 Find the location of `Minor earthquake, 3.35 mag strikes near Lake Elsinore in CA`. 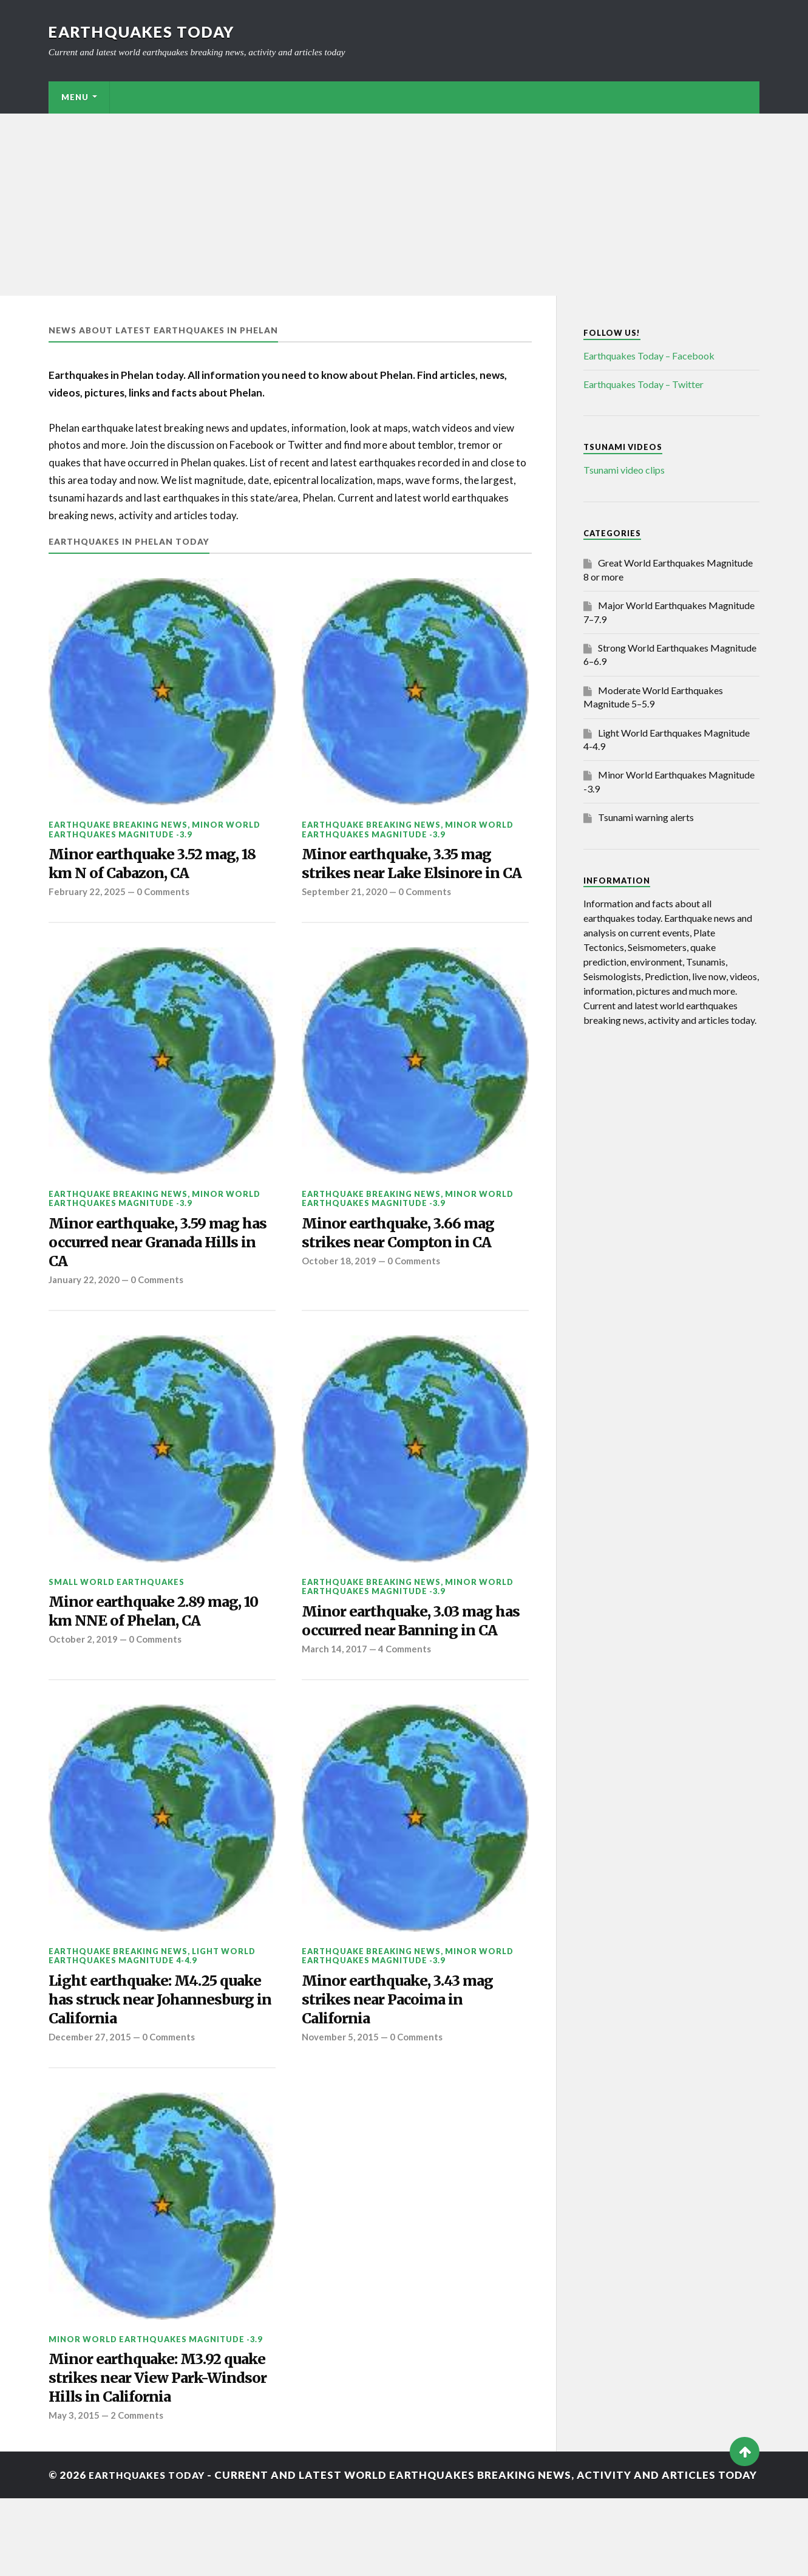

Minor earthquake, 3.35 mag strikes near Lake Elsinore in CA is located at coordinates (407, 876).